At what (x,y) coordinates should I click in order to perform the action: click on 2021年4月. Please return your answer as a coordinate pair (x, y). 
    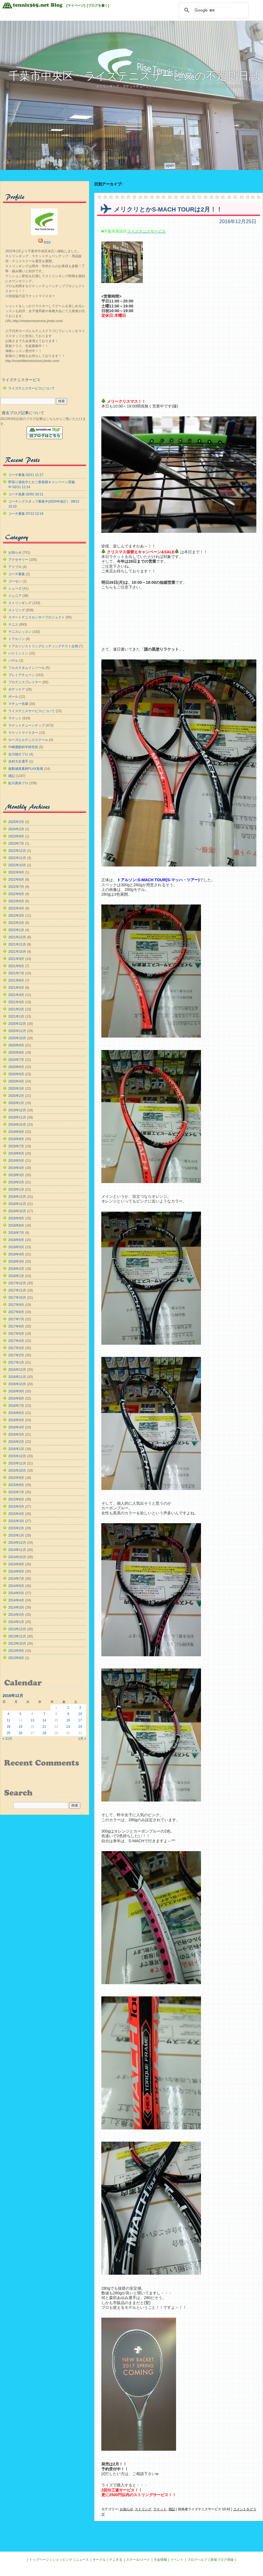
    Looking at the image, I should click on (16, 995).